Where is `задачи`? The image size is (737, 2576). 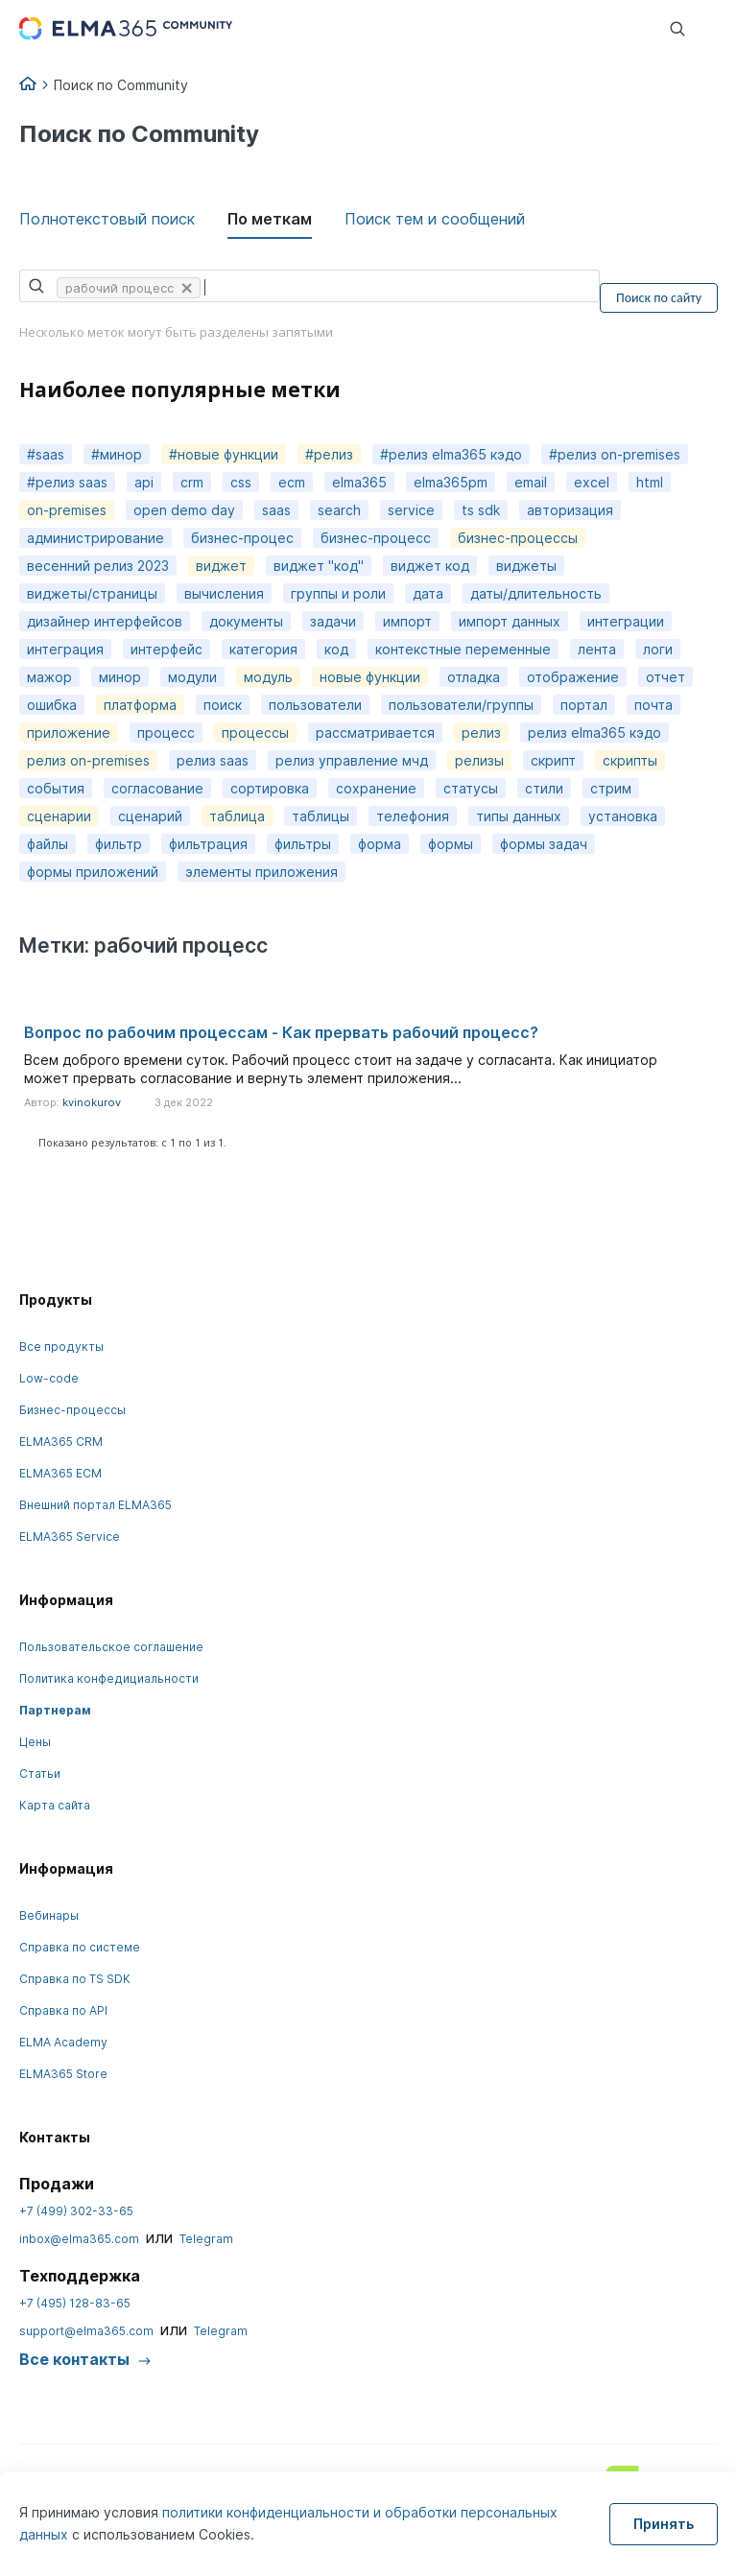 задачи is located at coordinates (333, 621).